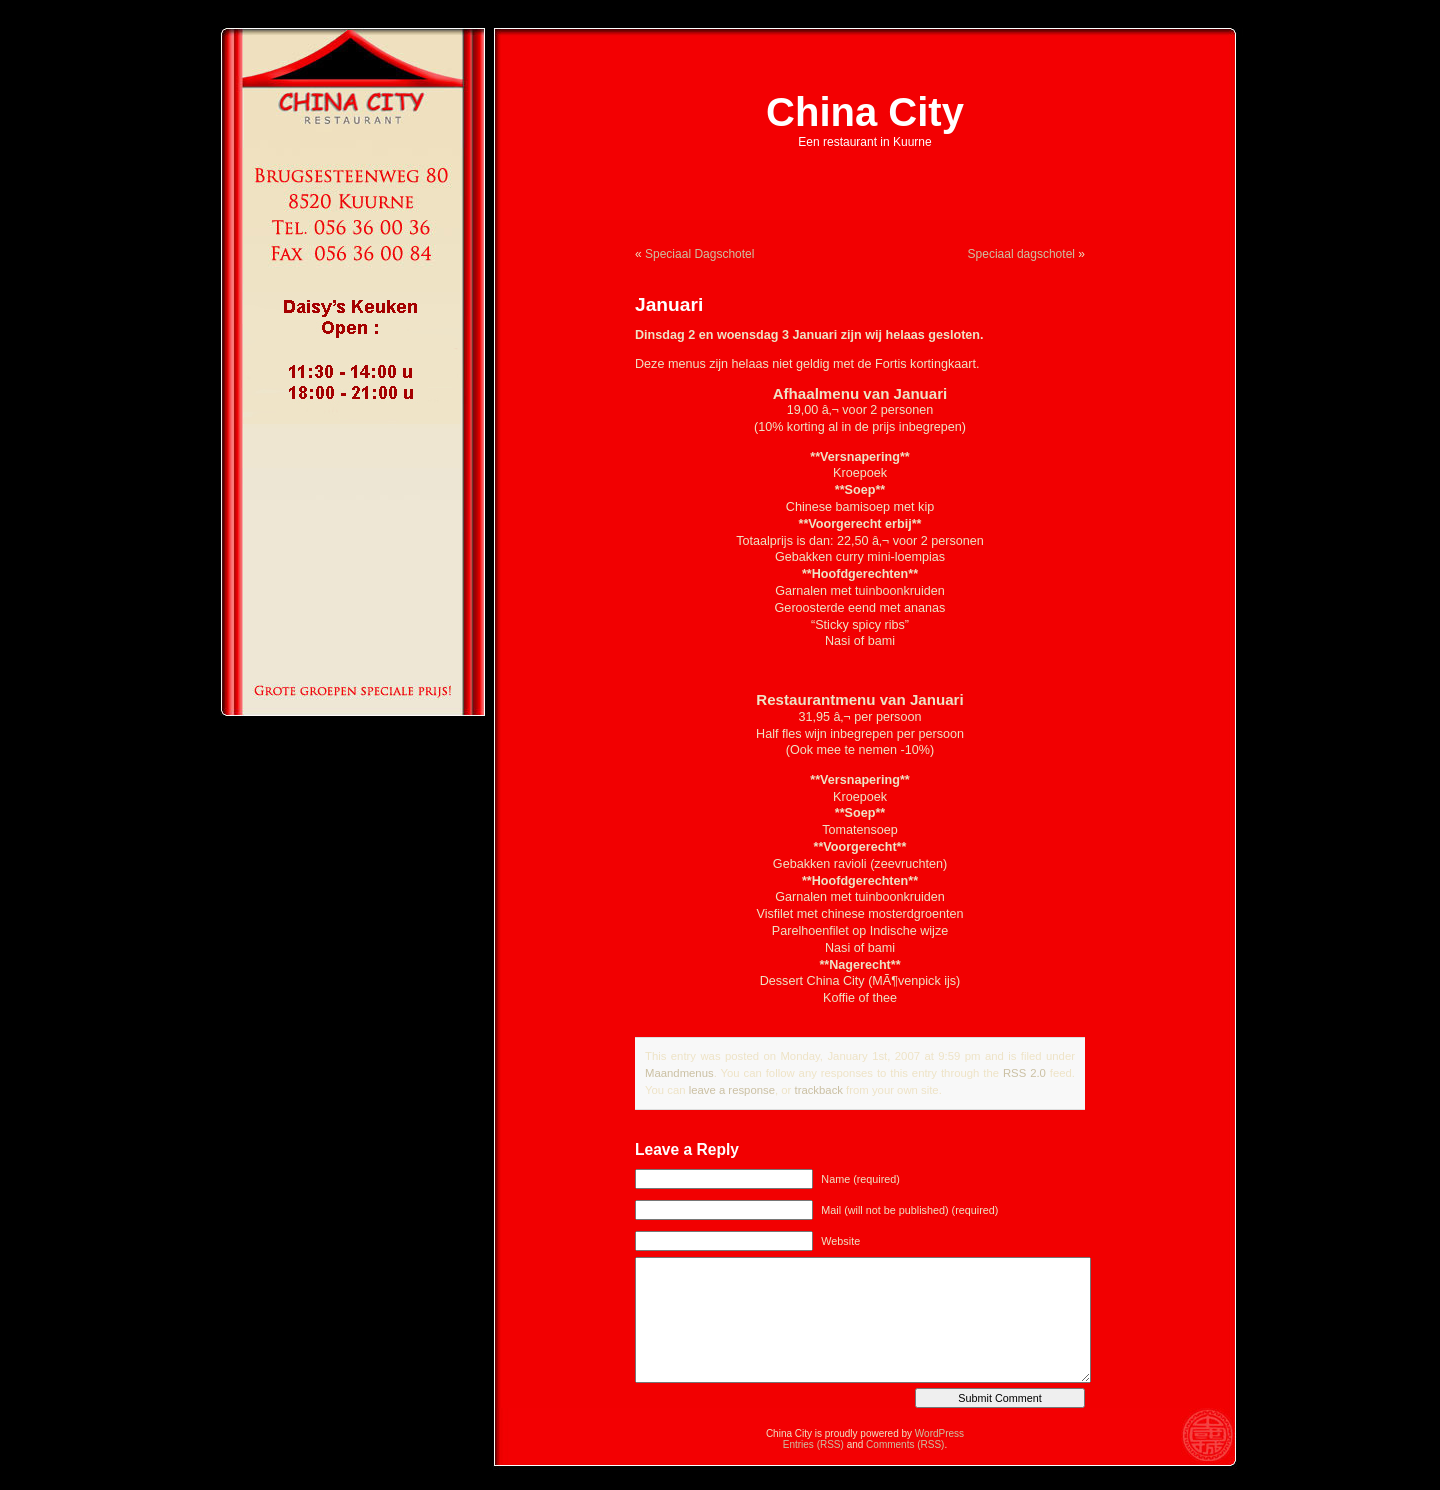  What do you see at coordinates (865, 112) in the screenshot?
I see `China City` at bounding box center [865, 112].